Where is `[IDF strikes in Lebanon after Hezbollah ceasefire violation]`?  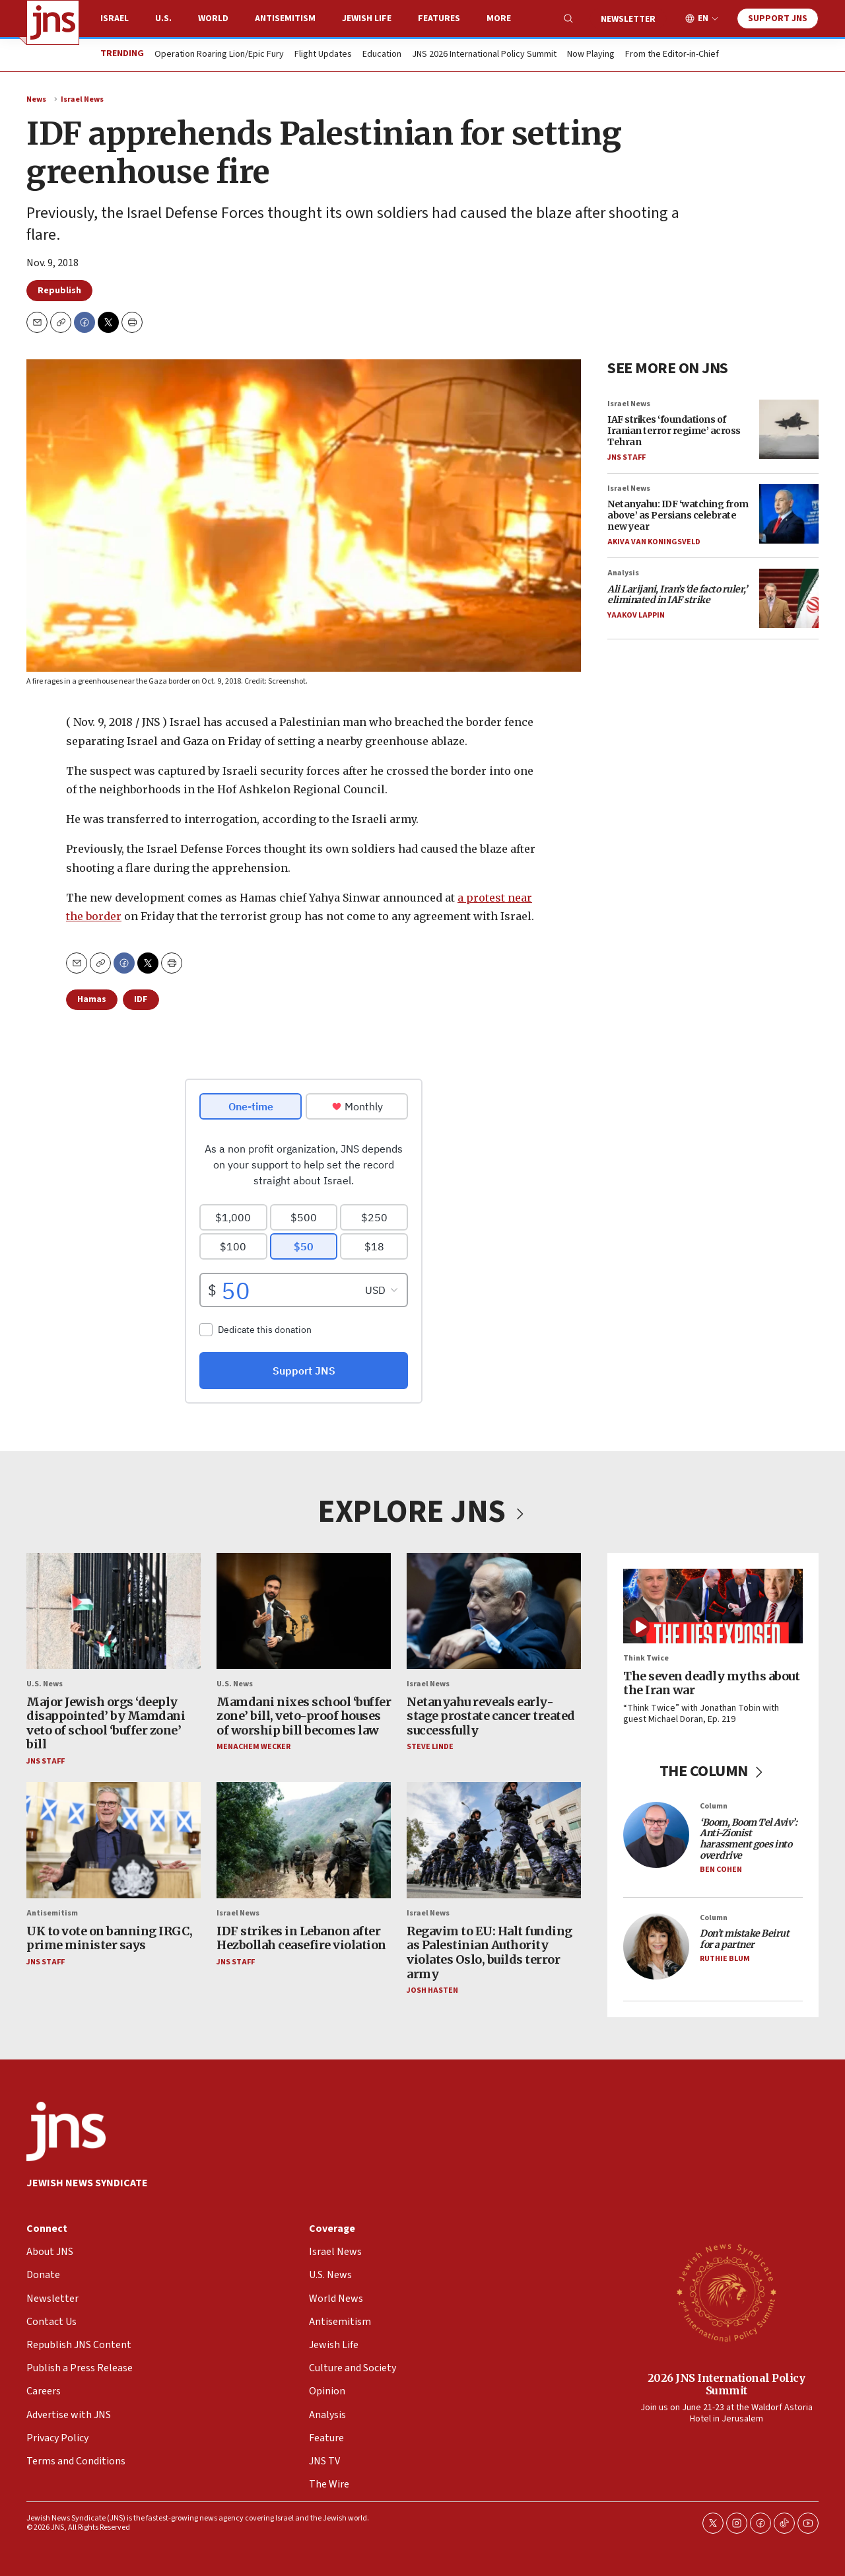 [IDF strikes in Lebanon after Hezbollah ceasefire violation] is located at coordinates (304, 1840).